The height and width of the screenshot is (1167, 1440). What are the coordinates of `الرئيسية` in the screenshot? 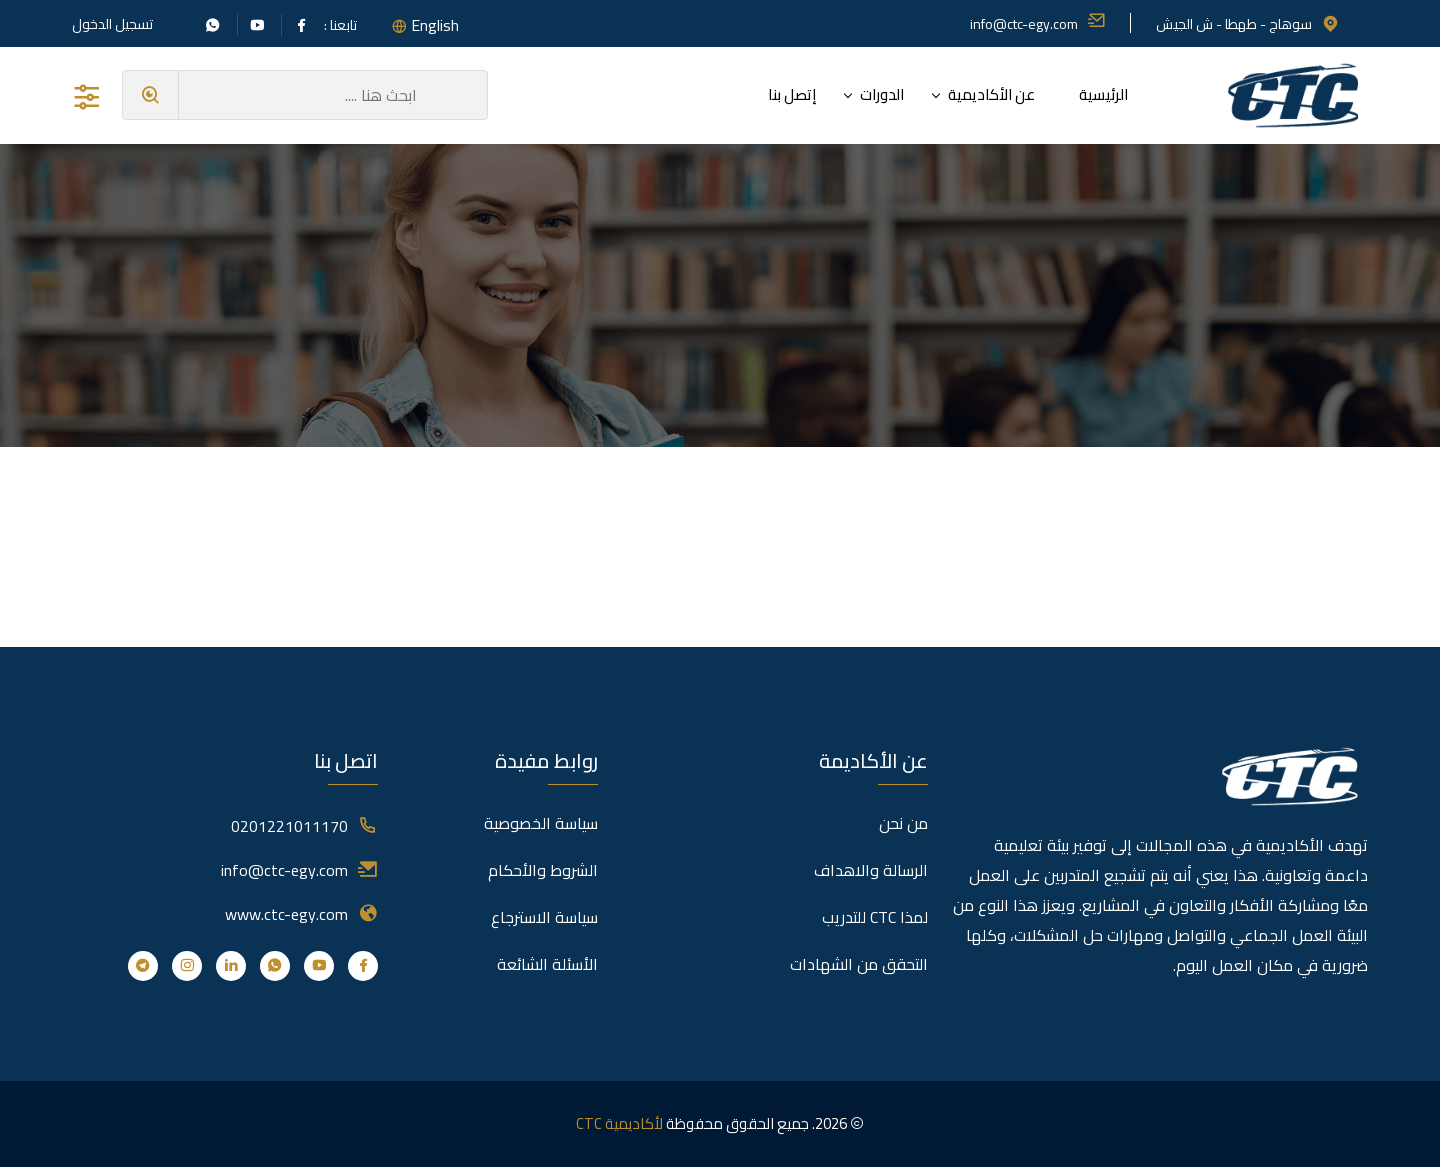 It's located at (1103, 94).